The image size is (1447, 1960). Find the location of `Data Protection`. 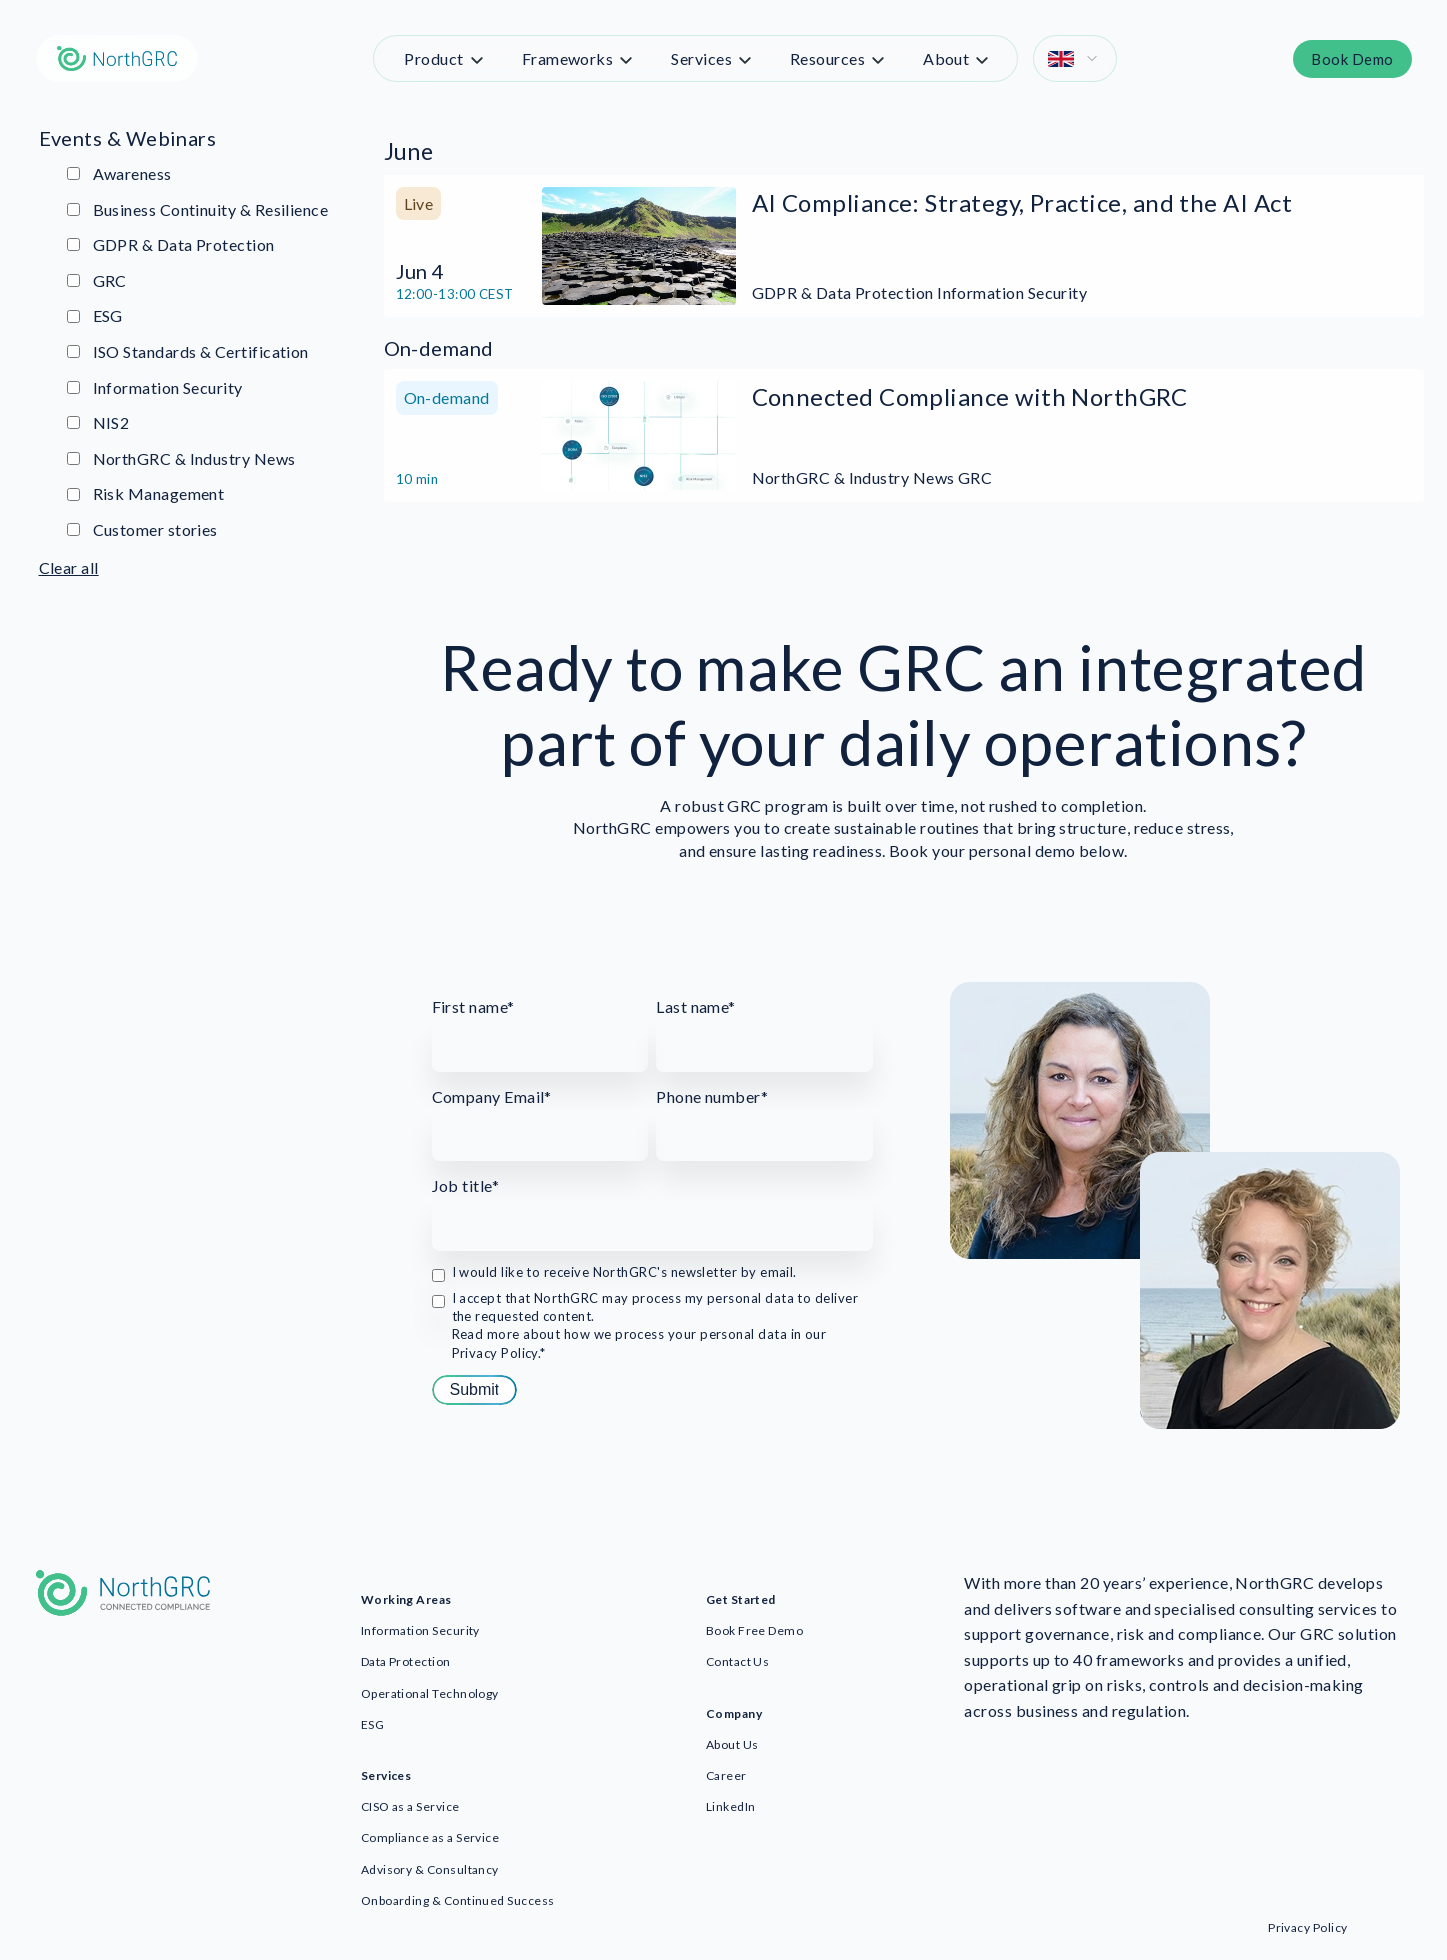

Data Protection is located at coordinates (406, 1661).